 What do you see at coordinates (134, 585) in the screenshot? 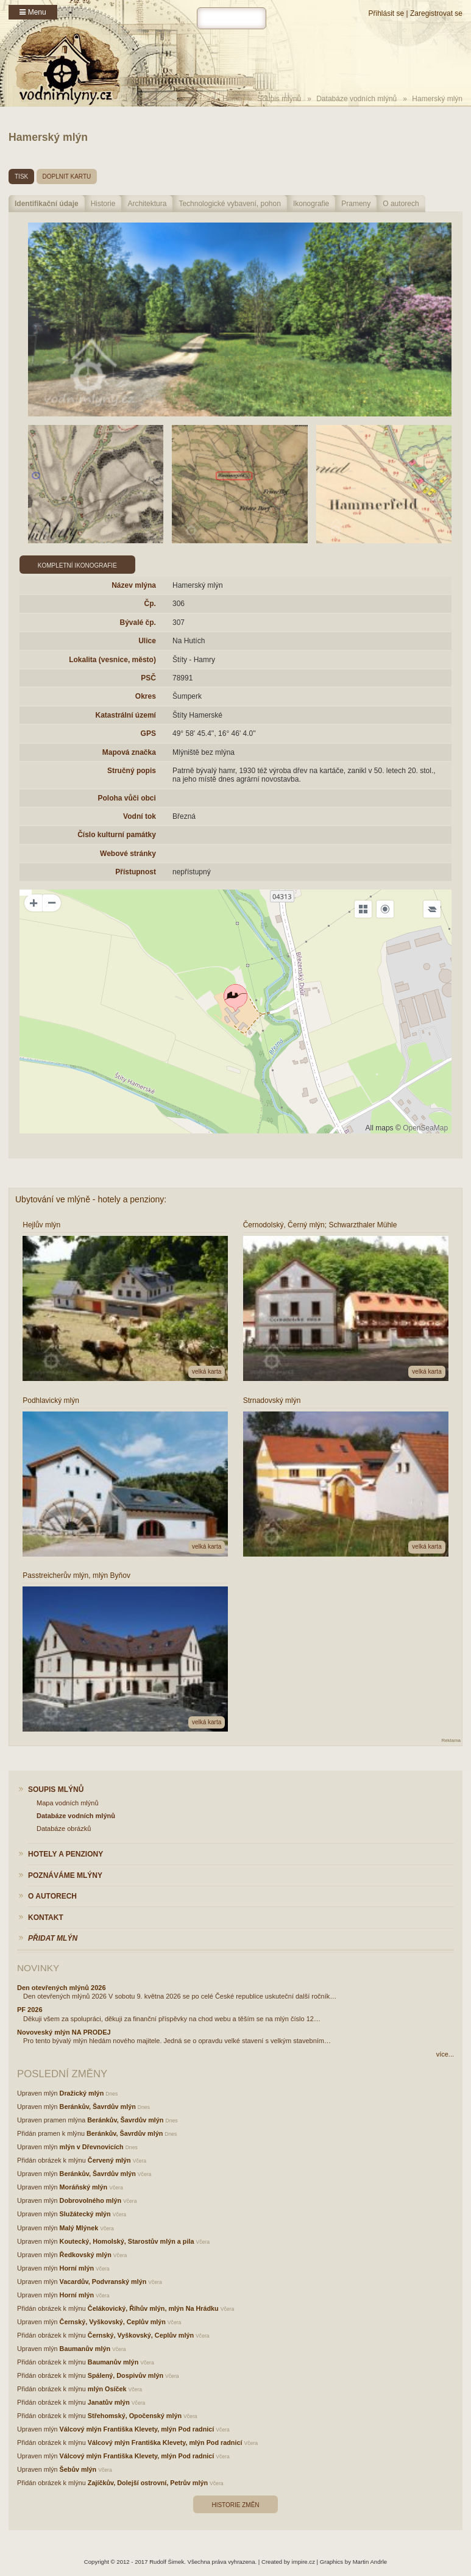
I see `Název mlýna` at bounding box center [134, 585].